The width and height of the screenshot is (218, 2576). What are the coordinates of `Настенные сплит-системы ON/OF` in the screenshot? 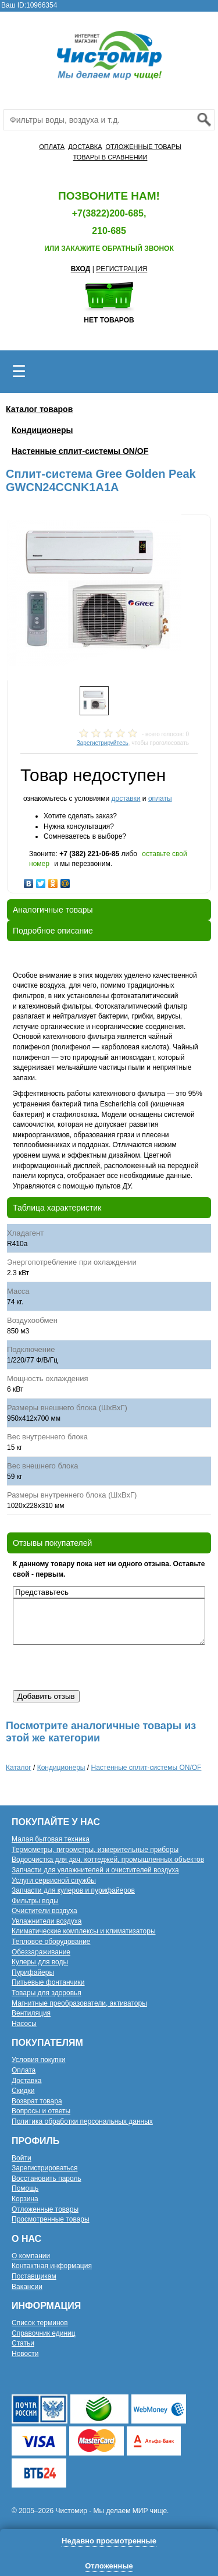 It's located at (80, 451).